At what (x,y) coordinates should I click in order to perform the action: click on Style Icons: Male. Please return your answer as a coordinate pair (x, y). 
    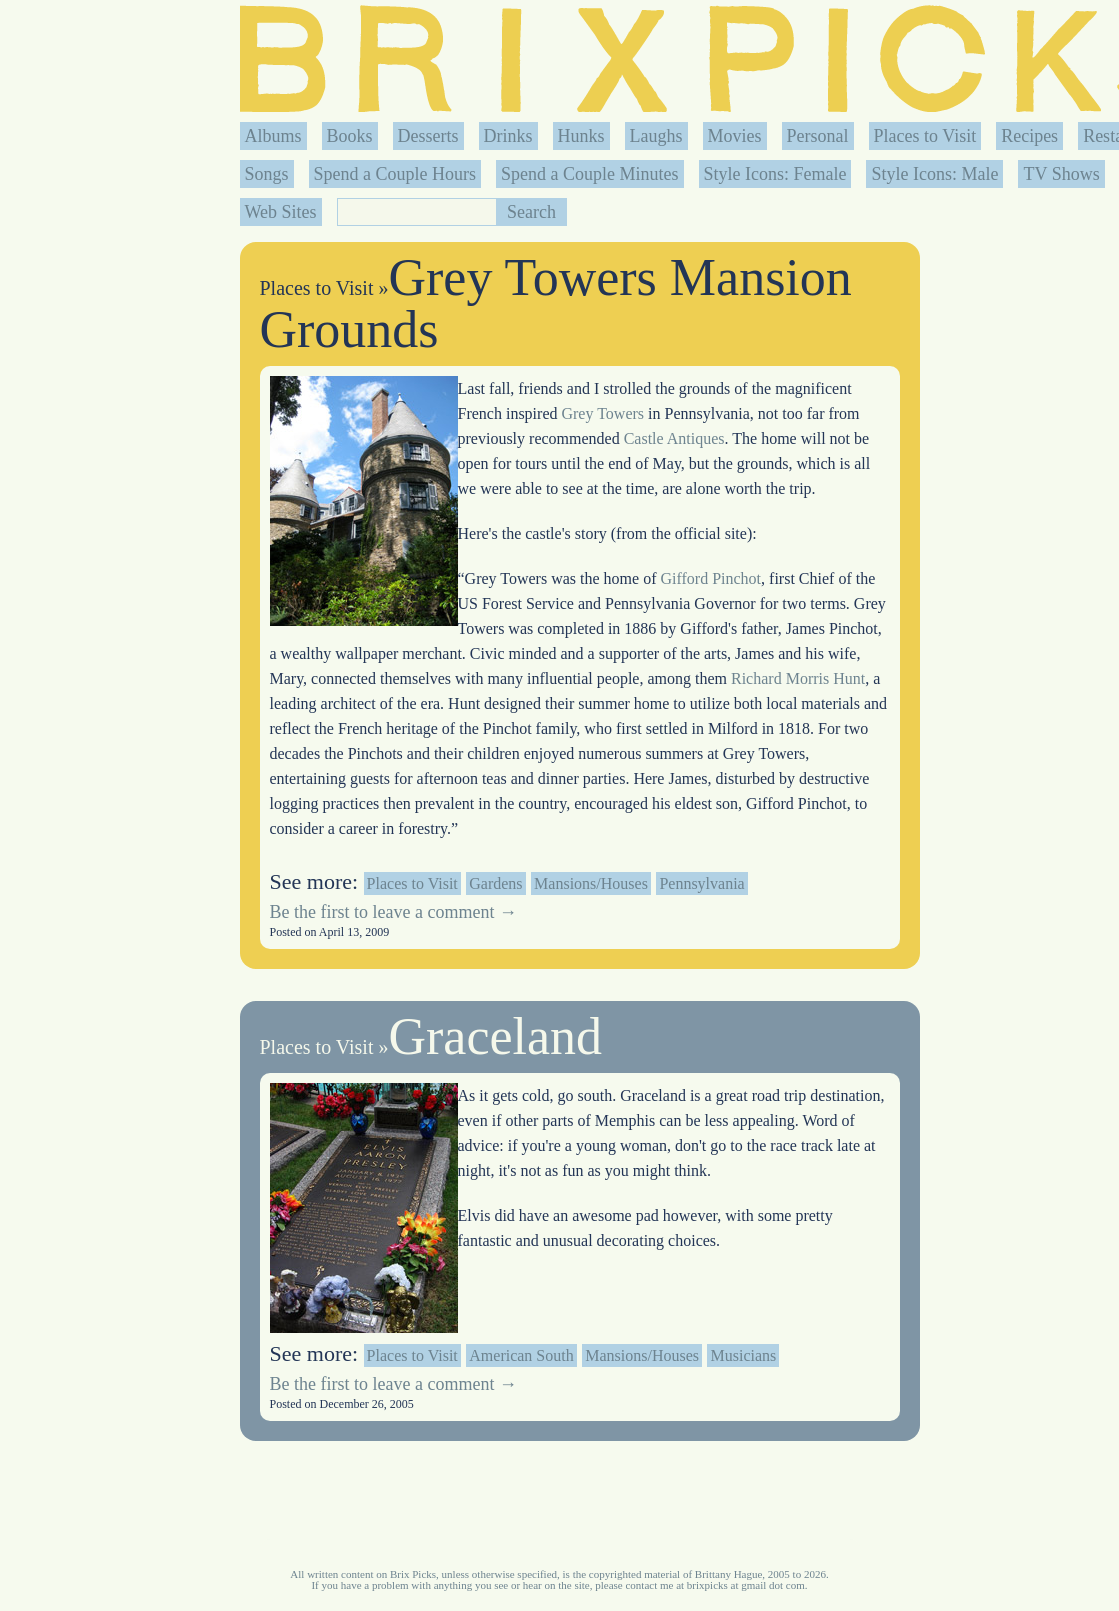
    Looking at the image, I should click on (934, 174).